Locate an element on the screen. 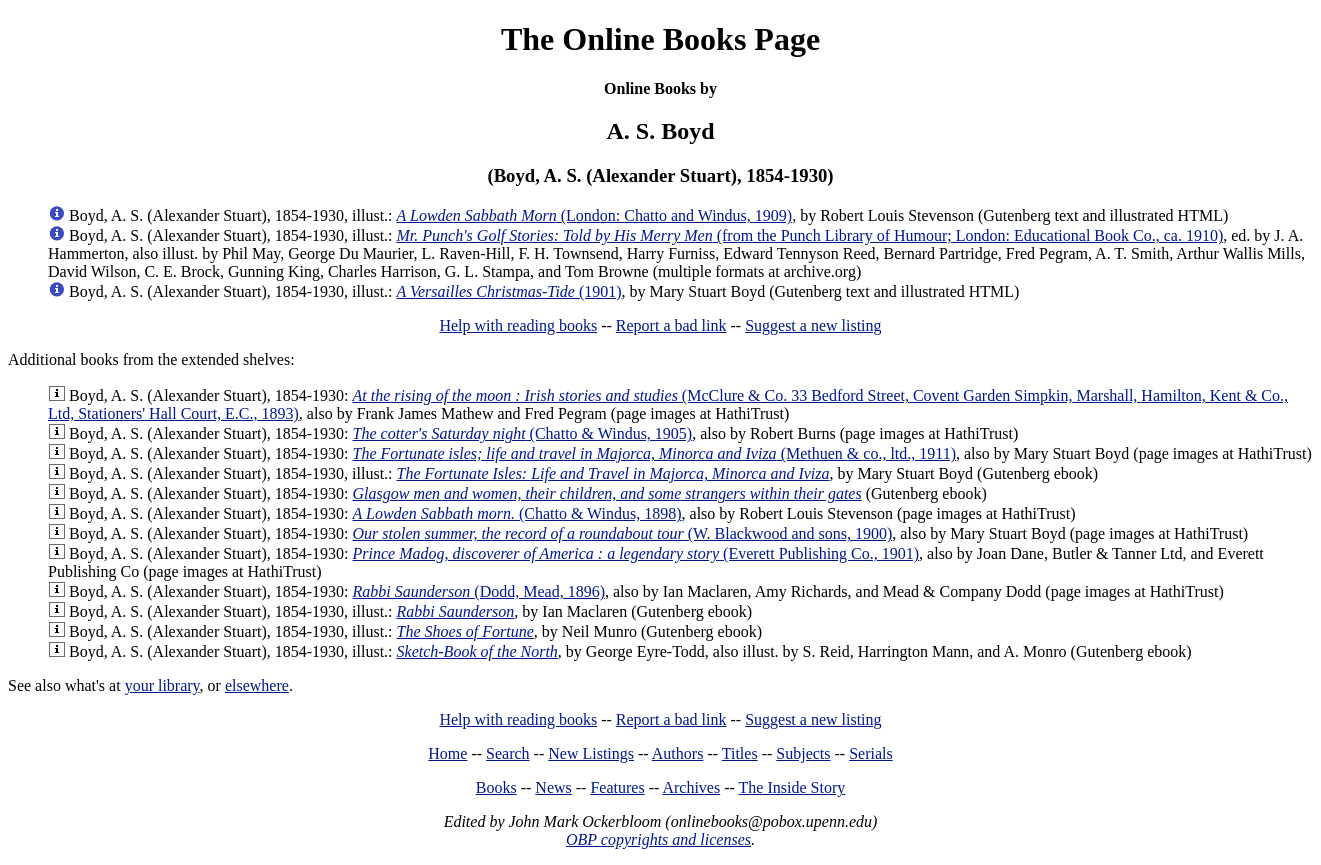 This screenshot has height=865, width=1321. Search is located at coordinates (508, 753).